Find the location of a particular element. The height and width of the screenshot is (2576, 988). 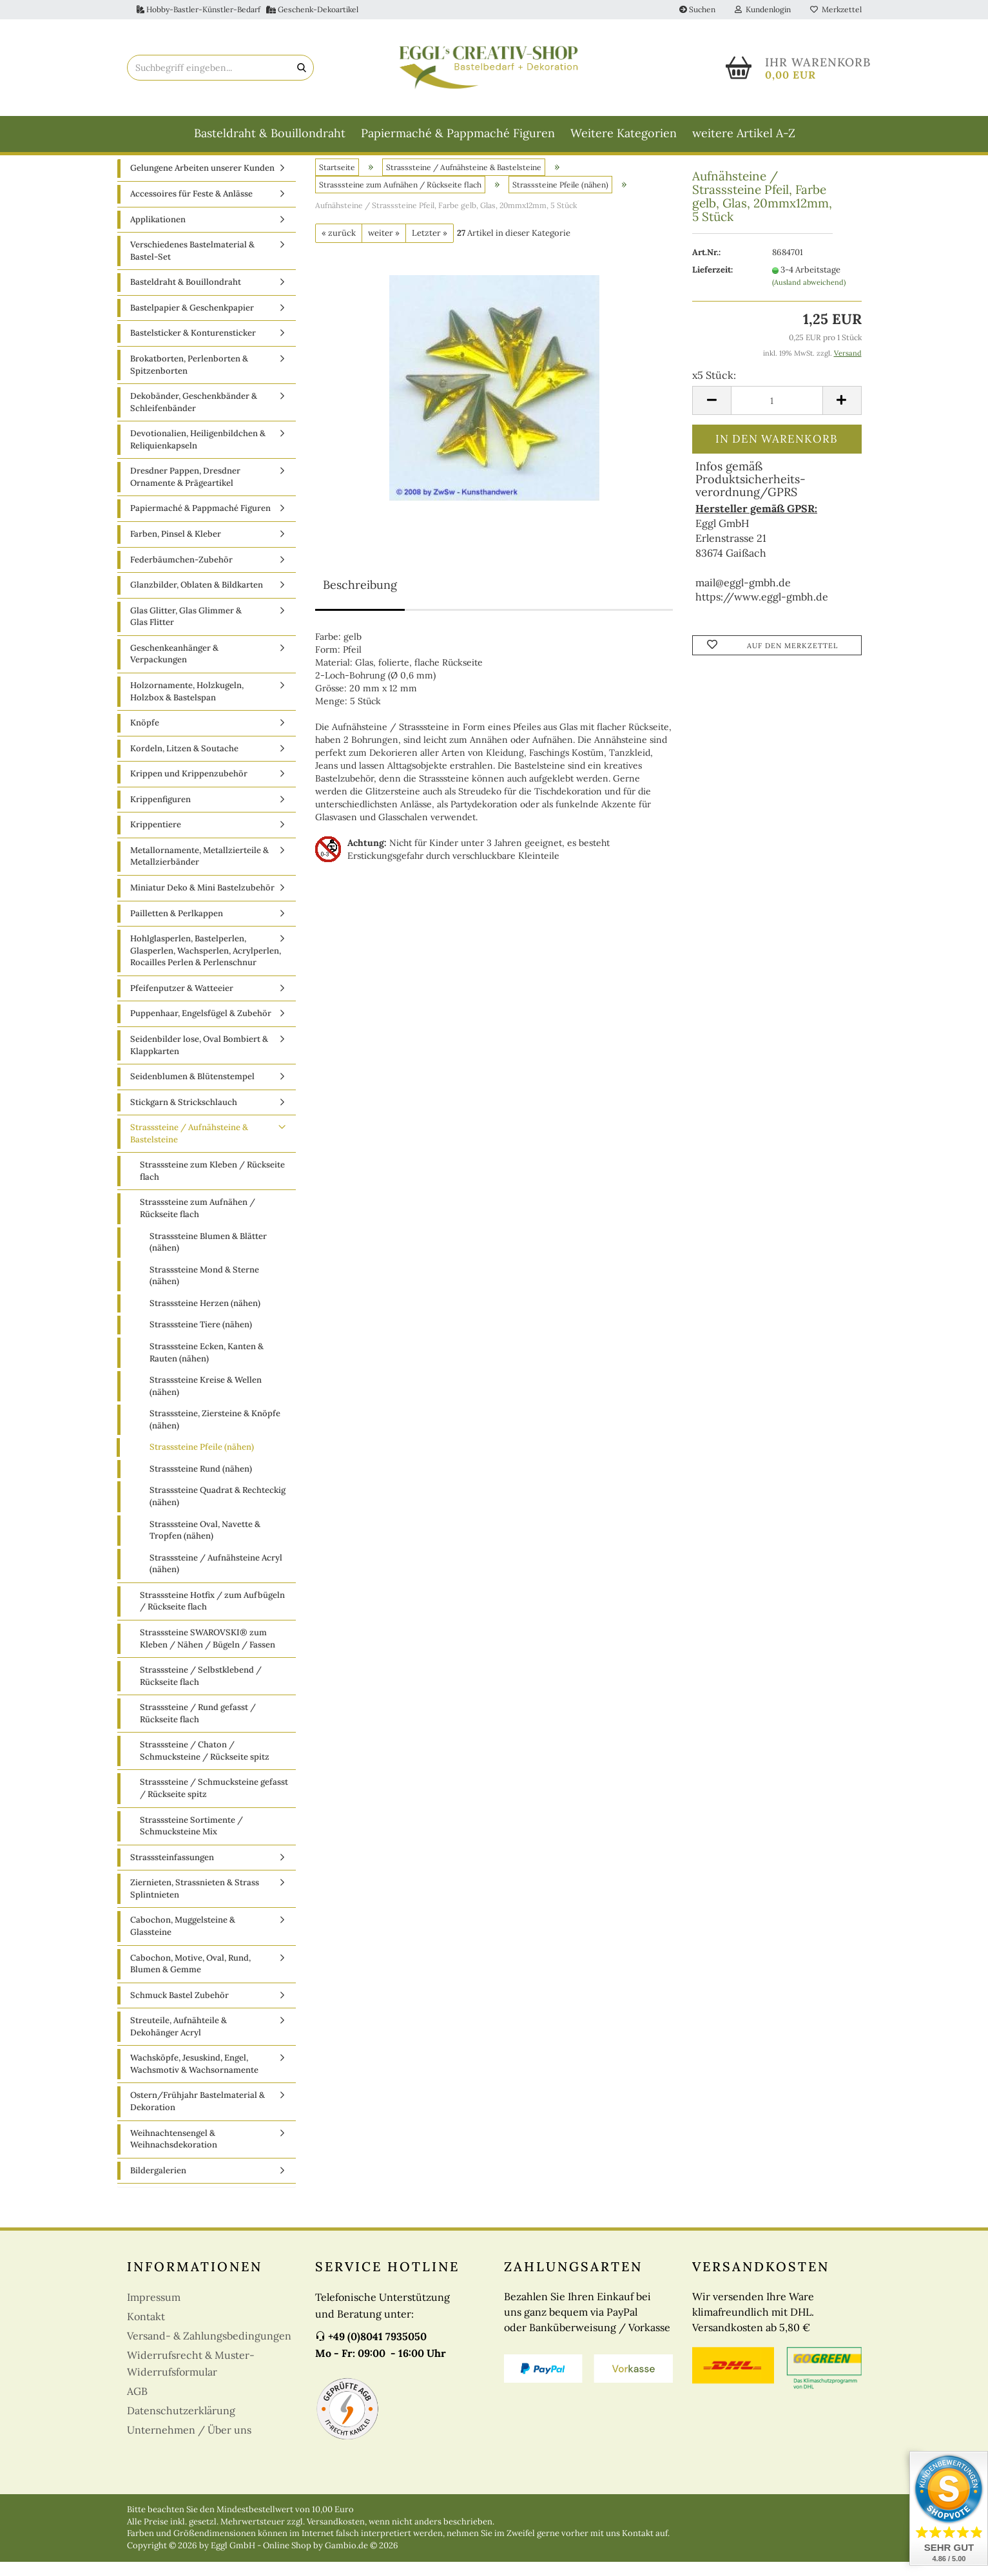

Bildergalerien is located at coordinates (158, 2184).